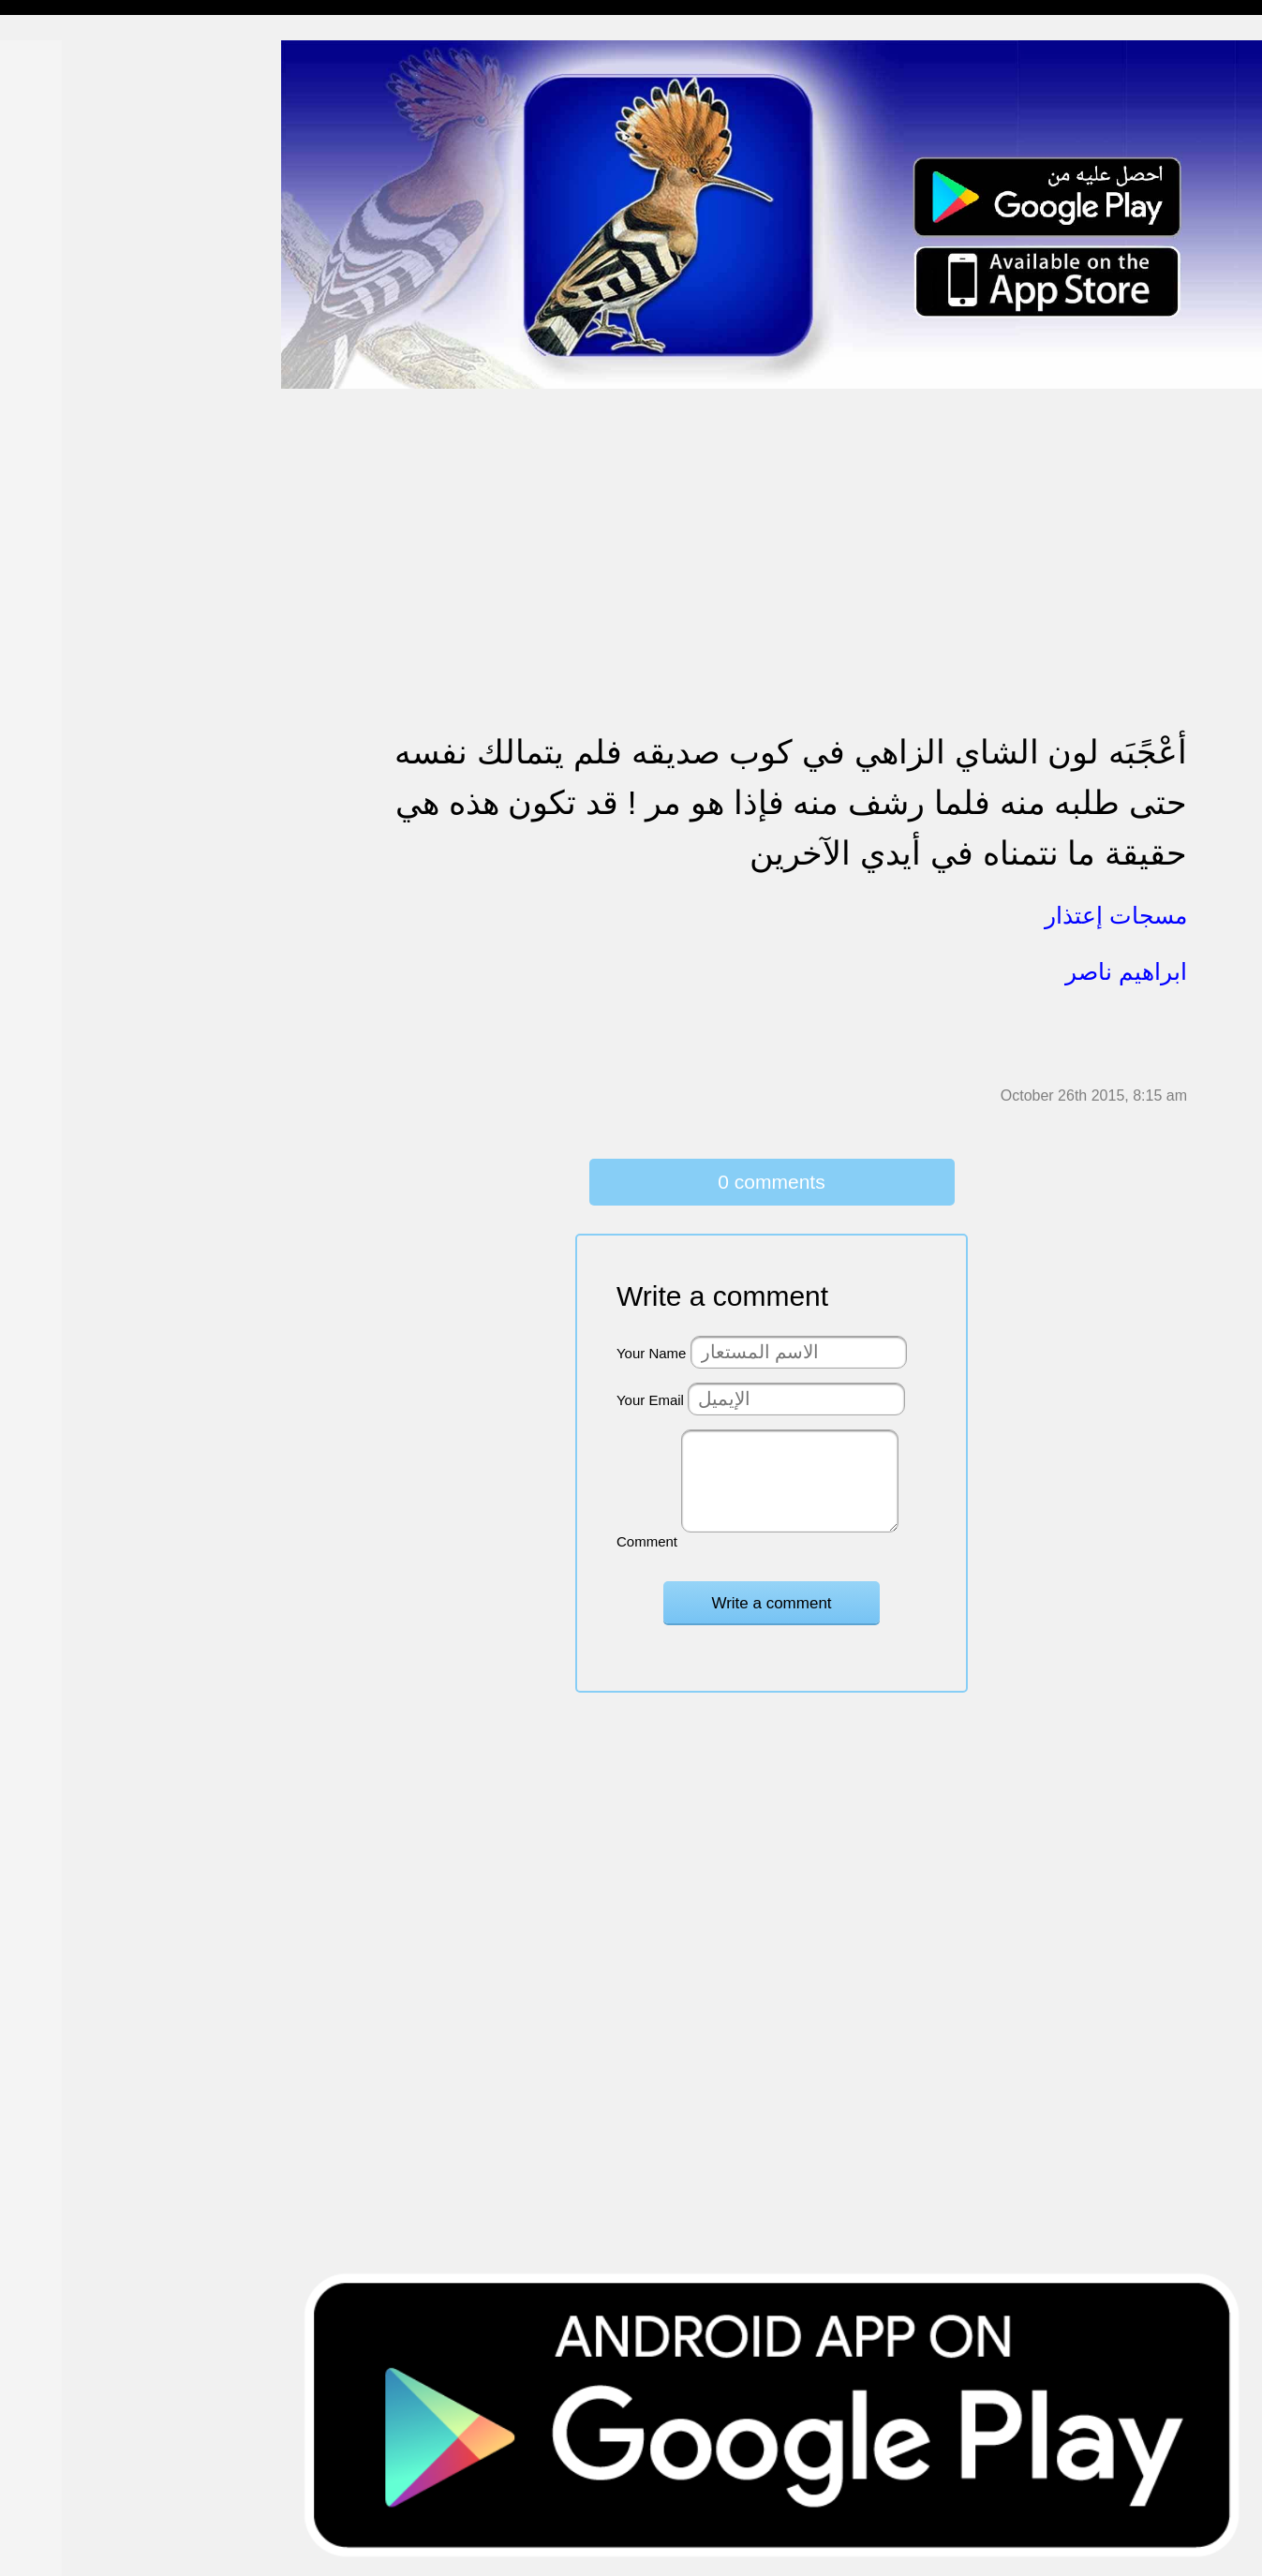 Image resolution: width=1262 pixels, height=2576 pixels. Describe the element at coordinates (76, 671) in the screenshot. I see `تهنئة بالنجاح والتخرج` at that location.